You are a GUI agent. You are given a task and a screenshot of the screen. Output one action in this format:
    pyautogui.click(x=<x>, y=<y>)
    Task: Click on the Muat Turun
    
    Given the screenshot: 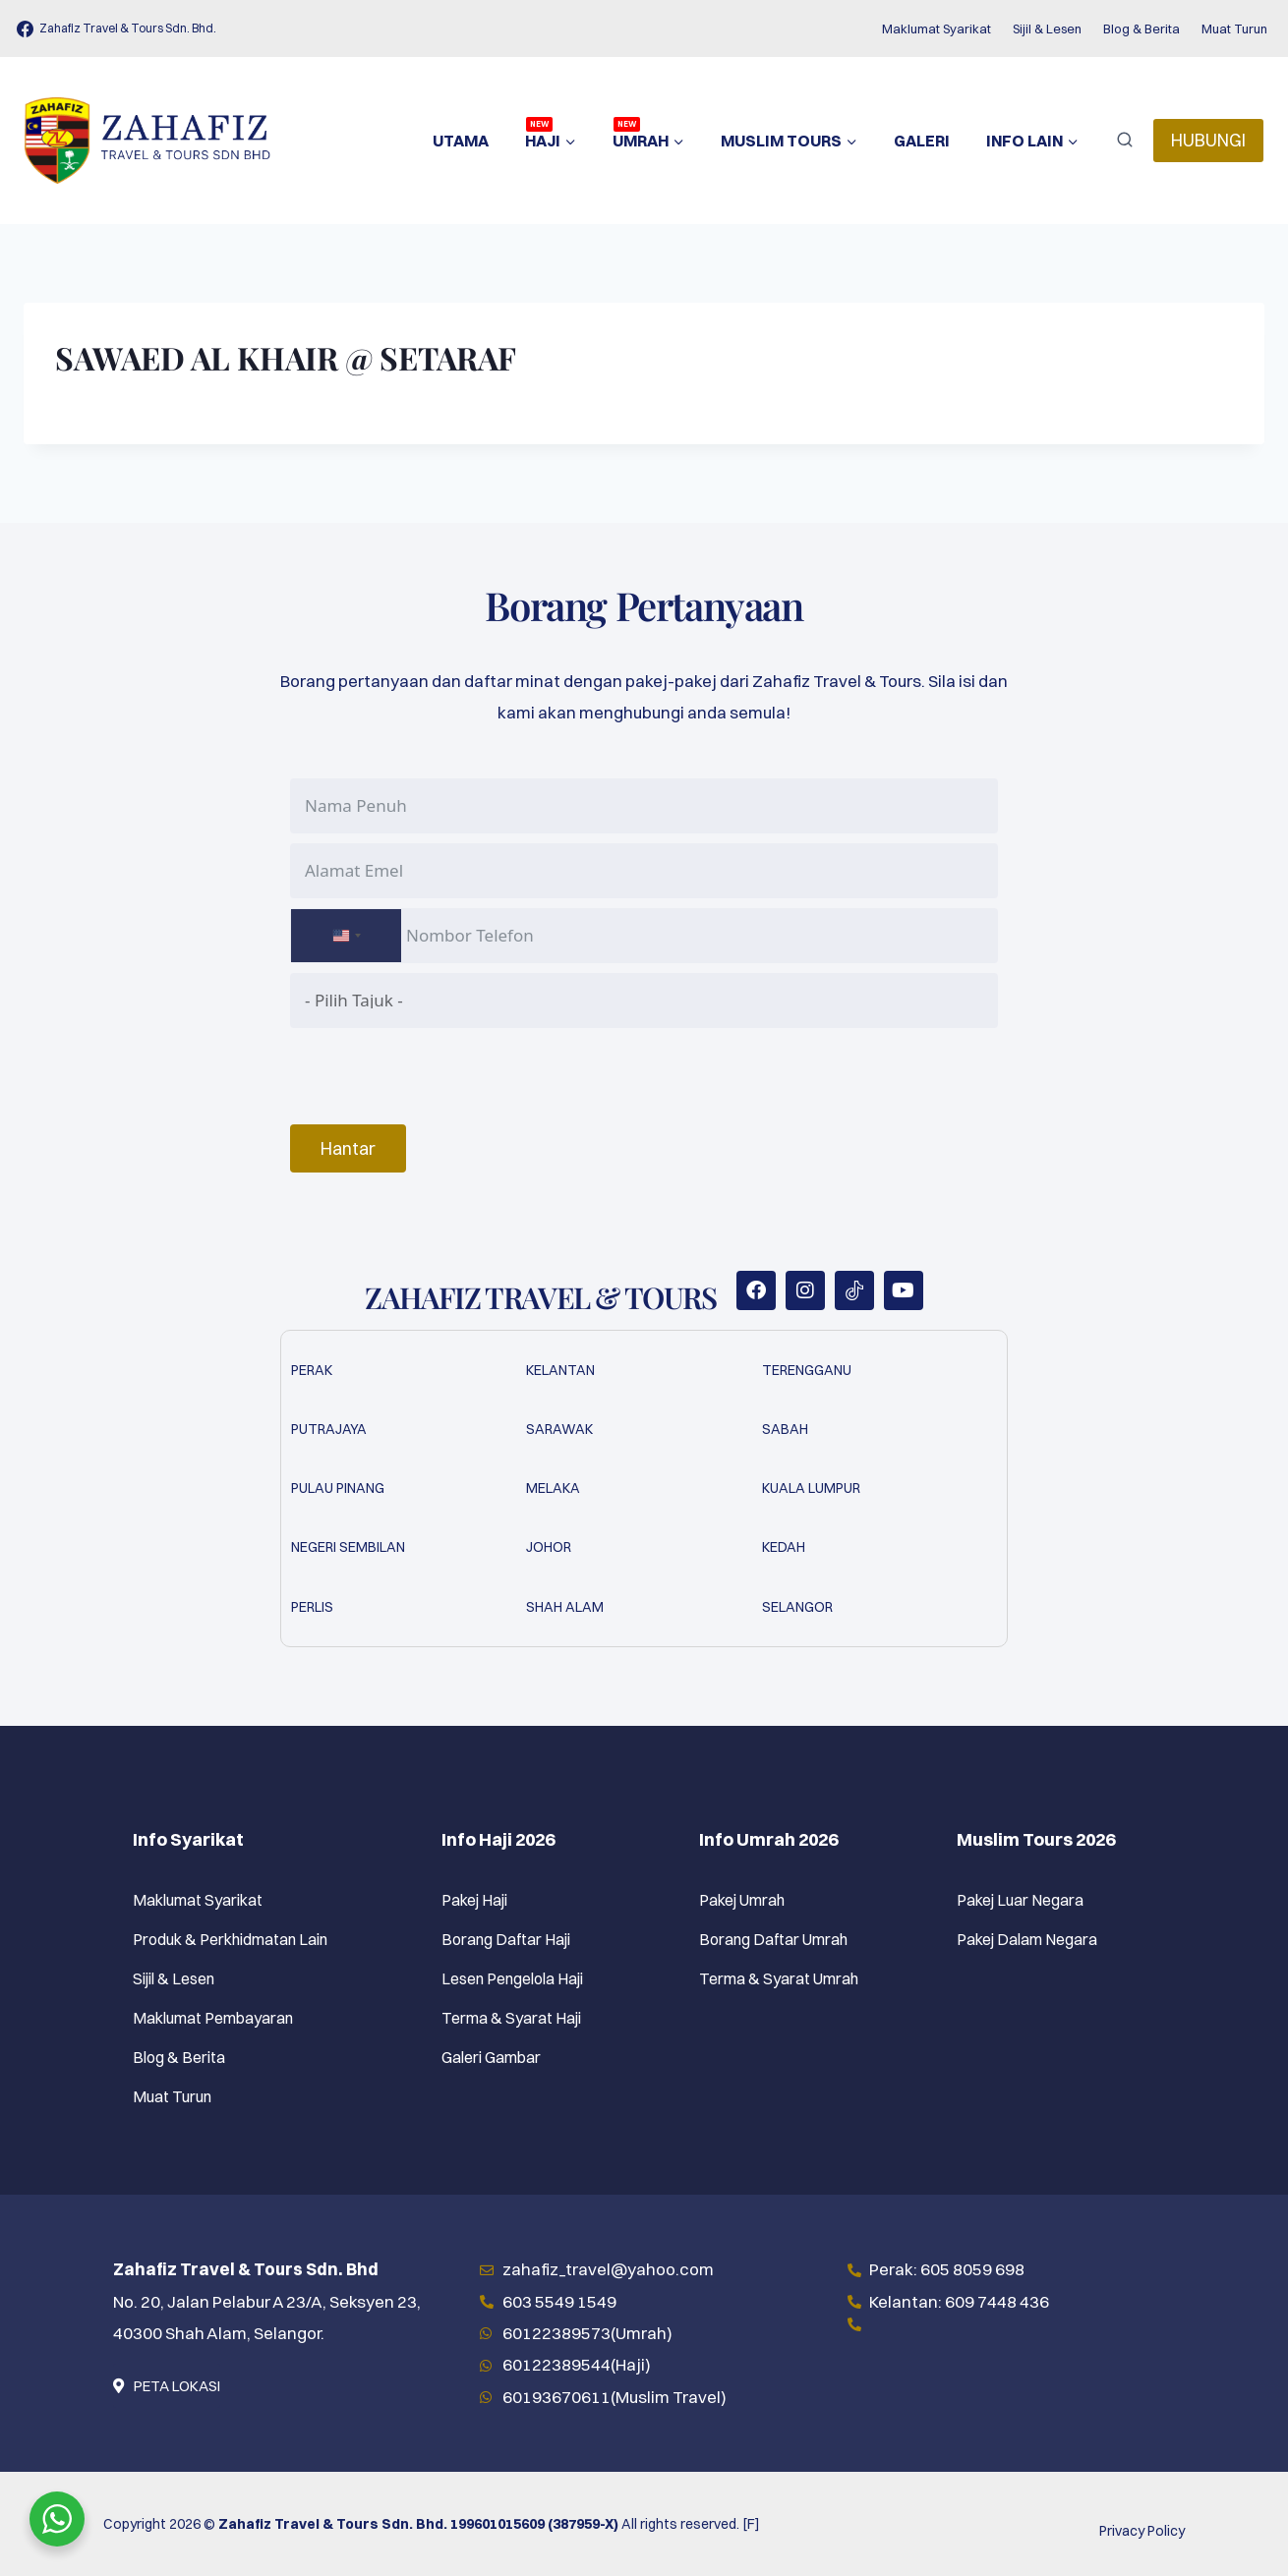 What is the action you would take?
    pyautogui.click(x=1234, y=28)
    